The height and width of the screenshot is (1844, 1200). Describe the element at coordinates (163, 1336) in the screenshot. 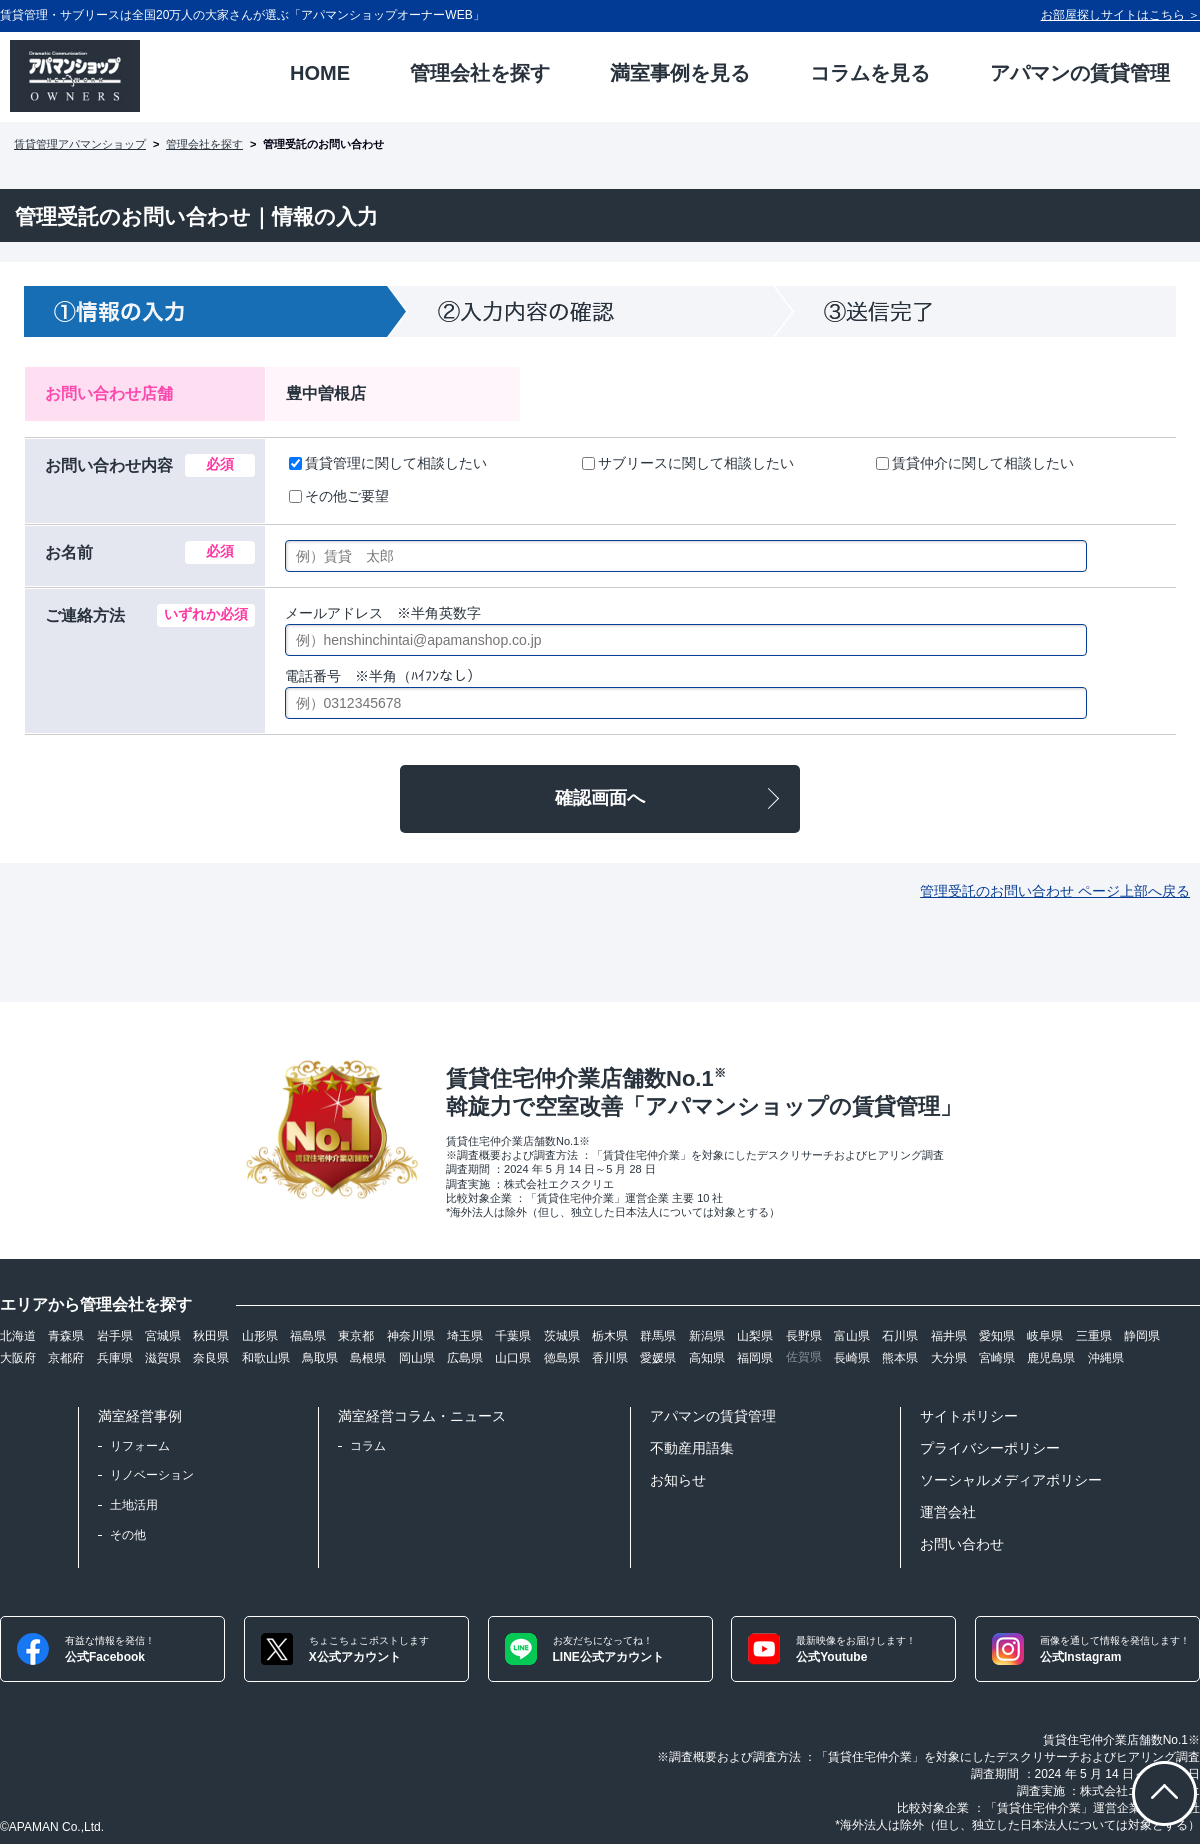

I see `宮城県` at that location.